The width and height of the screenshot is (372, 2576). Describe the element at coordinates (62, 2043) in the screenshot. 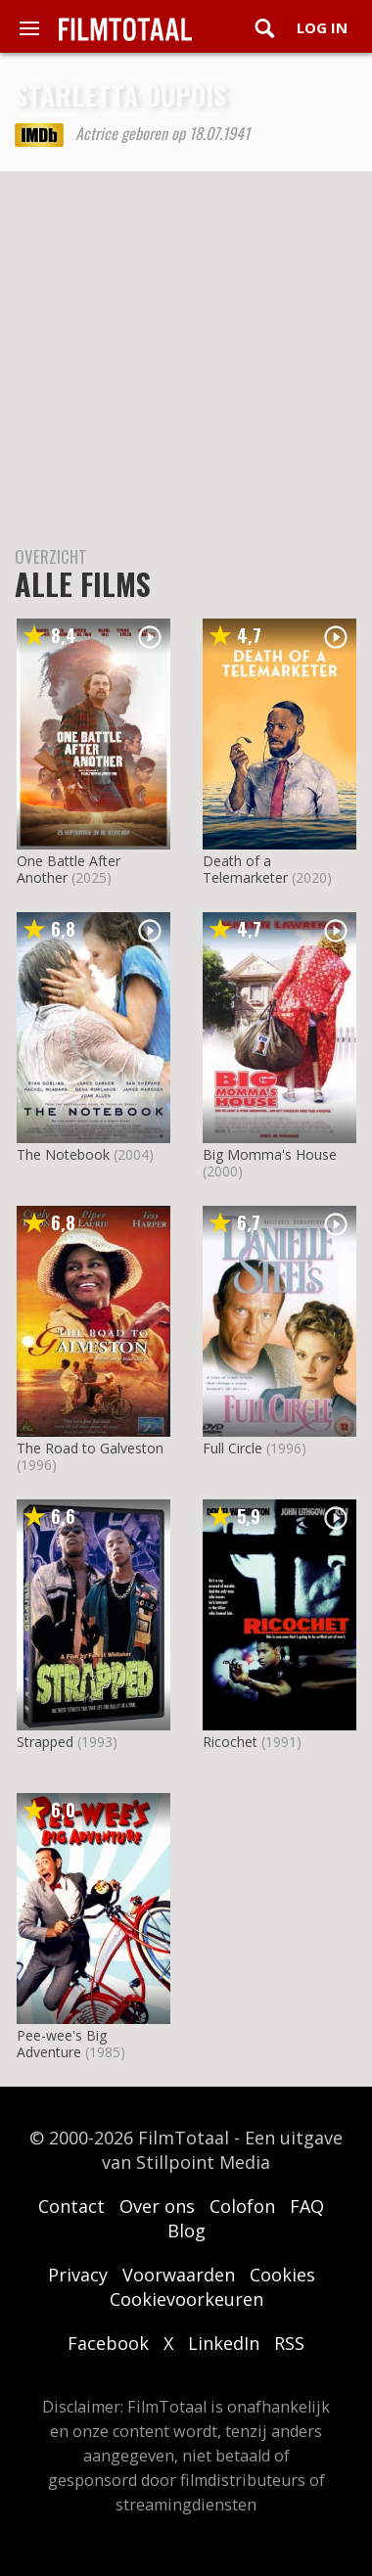

I see `Pee-wee's Big Adventure` at that location.